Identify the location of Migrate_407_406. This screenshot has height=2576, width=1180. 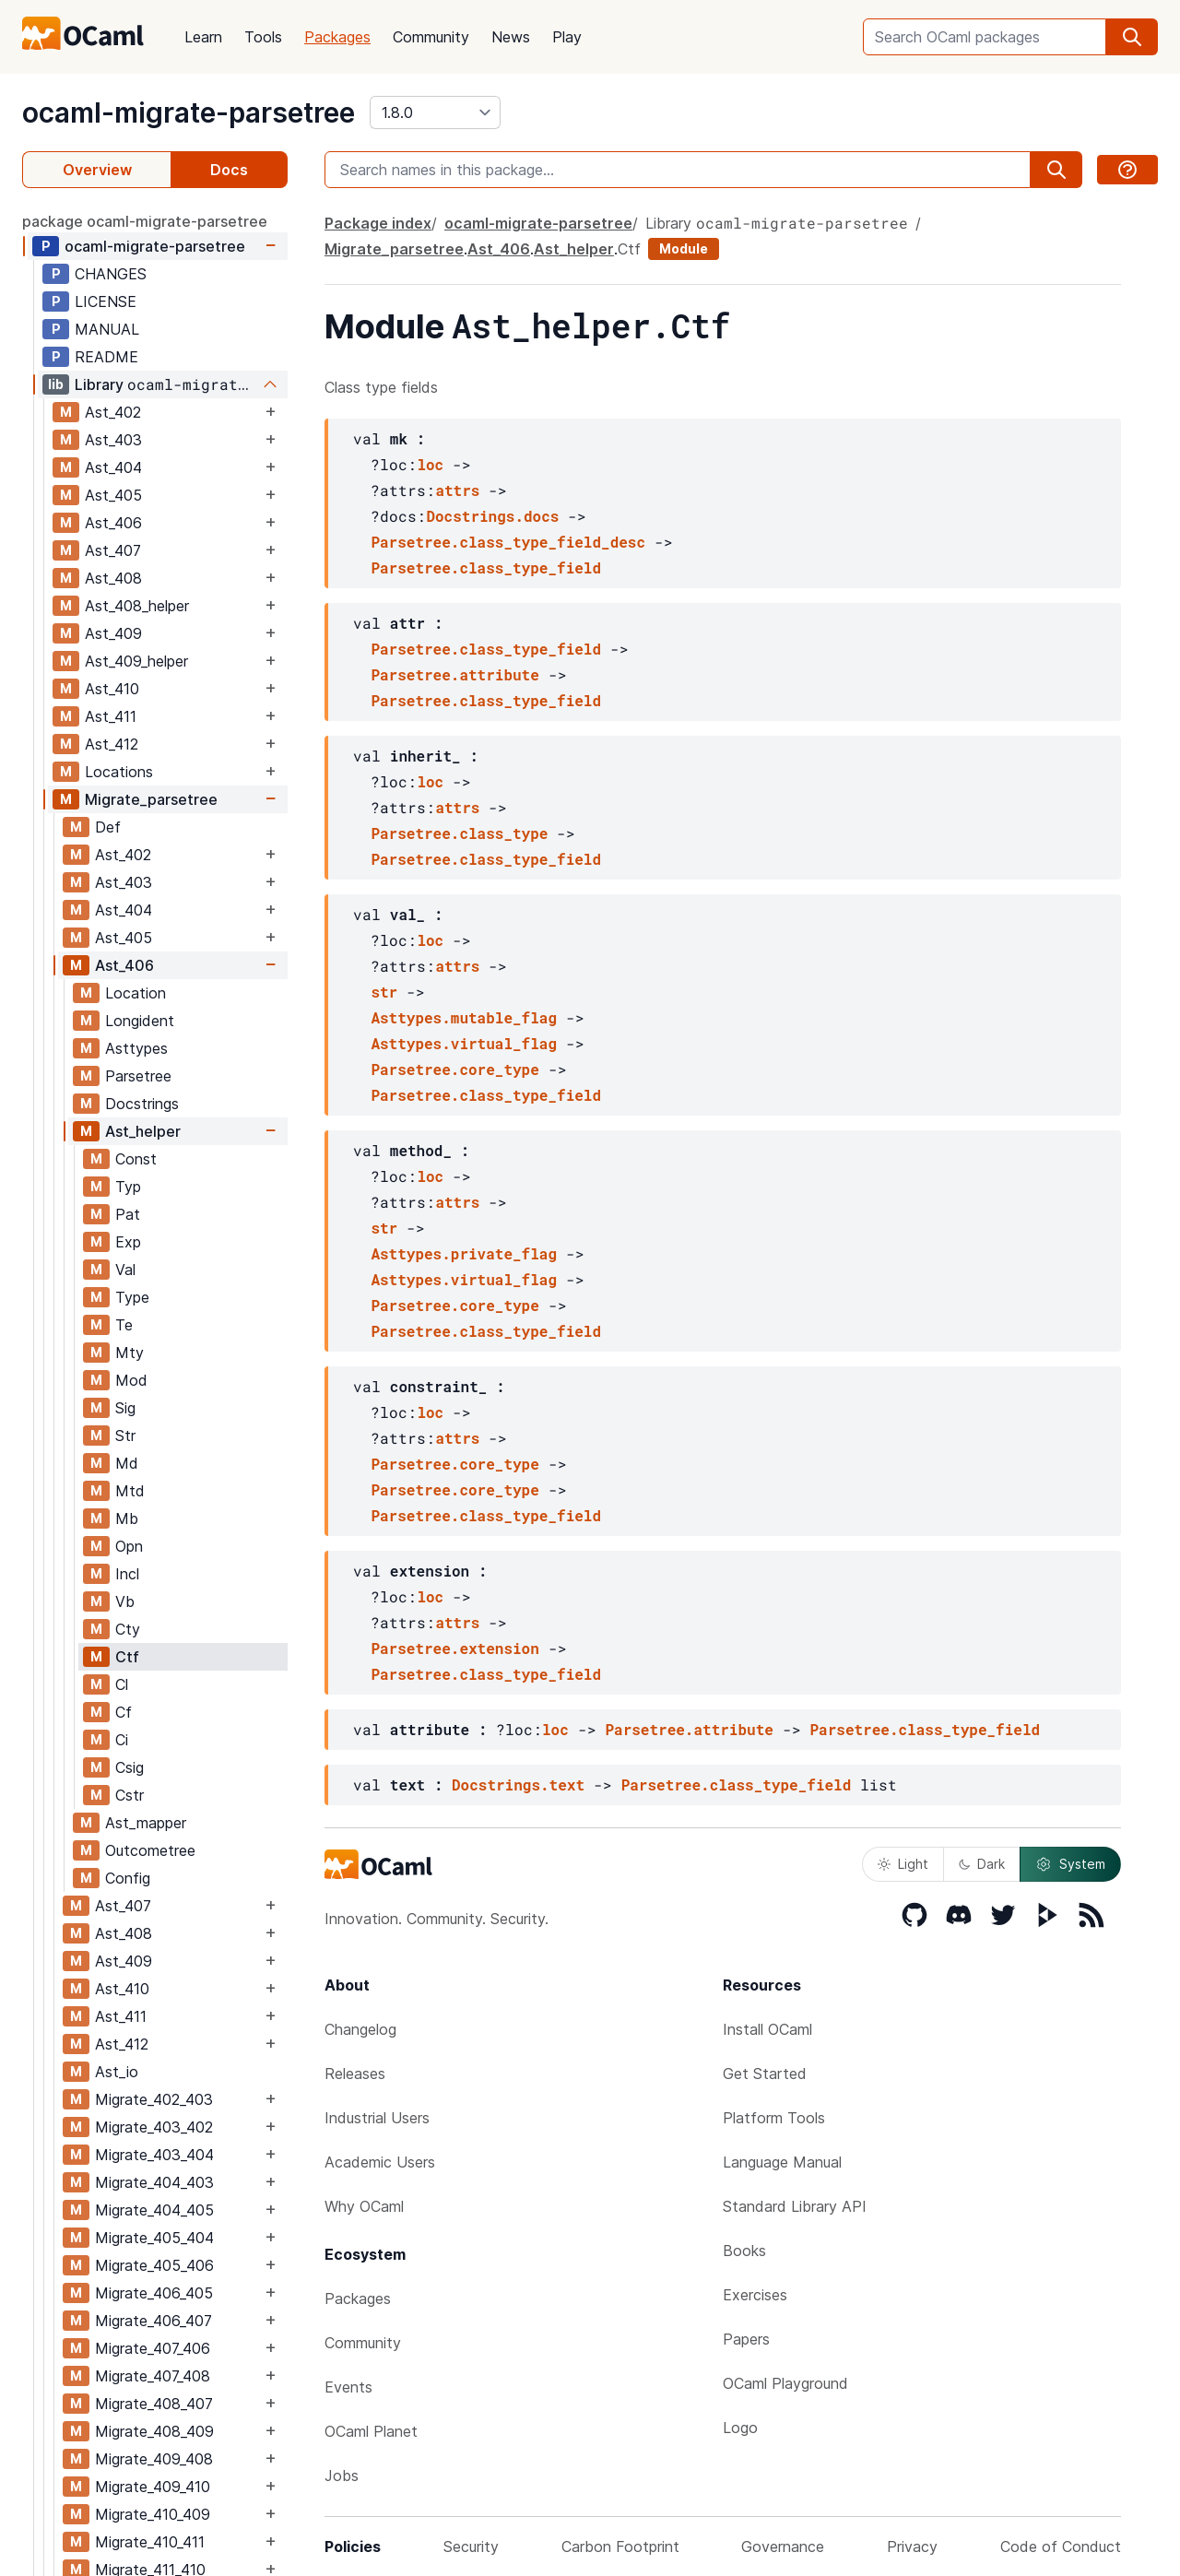
(152, 2348).